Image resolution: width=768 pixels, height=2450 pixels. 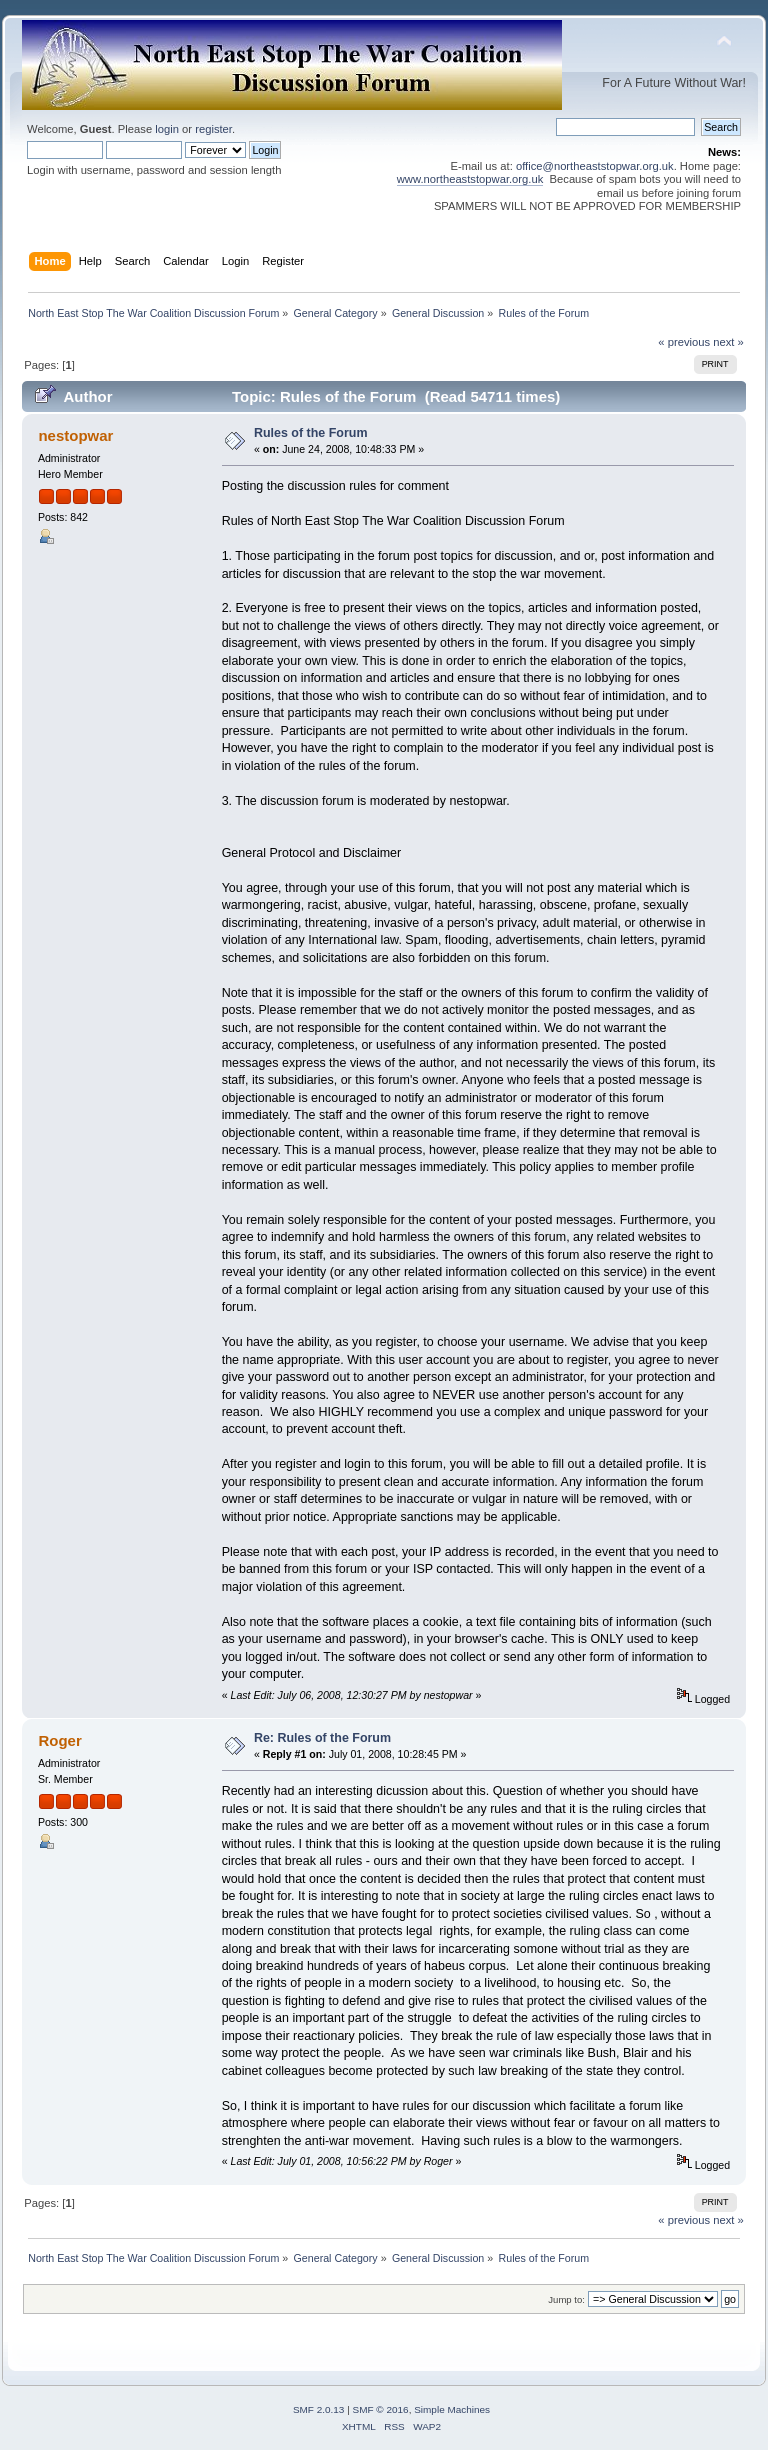 I want to click on next », so click(x=728, y=342).